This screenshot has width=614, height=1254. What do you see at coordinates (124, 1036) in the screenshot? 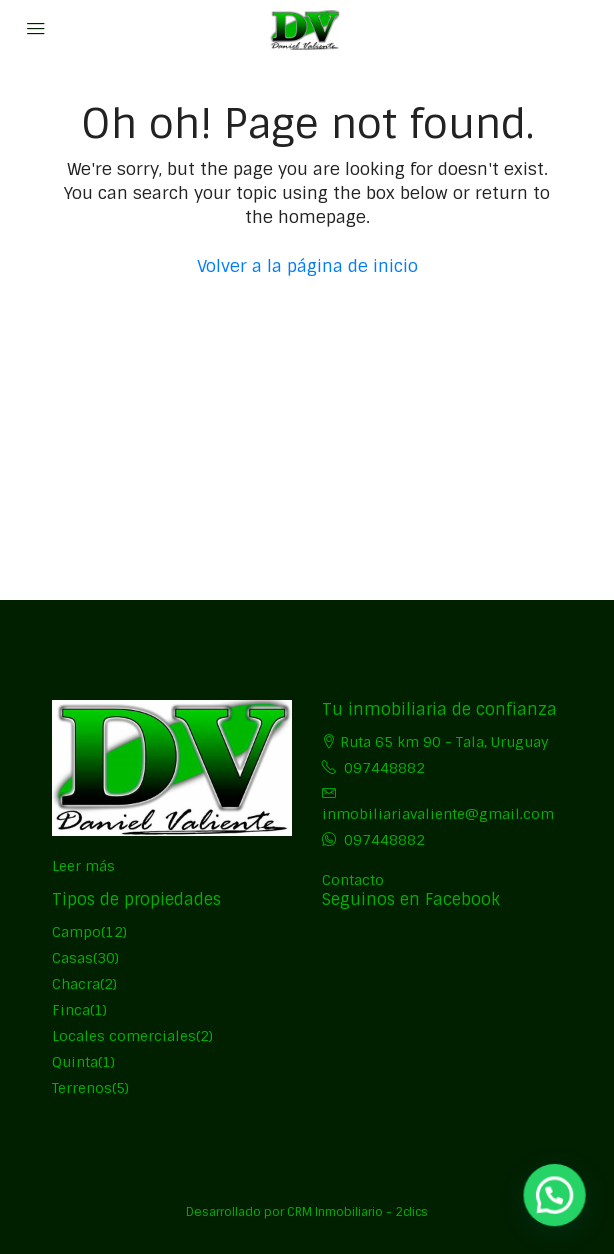
I see `Locales comerciales` at bounding box center [124, 1036].